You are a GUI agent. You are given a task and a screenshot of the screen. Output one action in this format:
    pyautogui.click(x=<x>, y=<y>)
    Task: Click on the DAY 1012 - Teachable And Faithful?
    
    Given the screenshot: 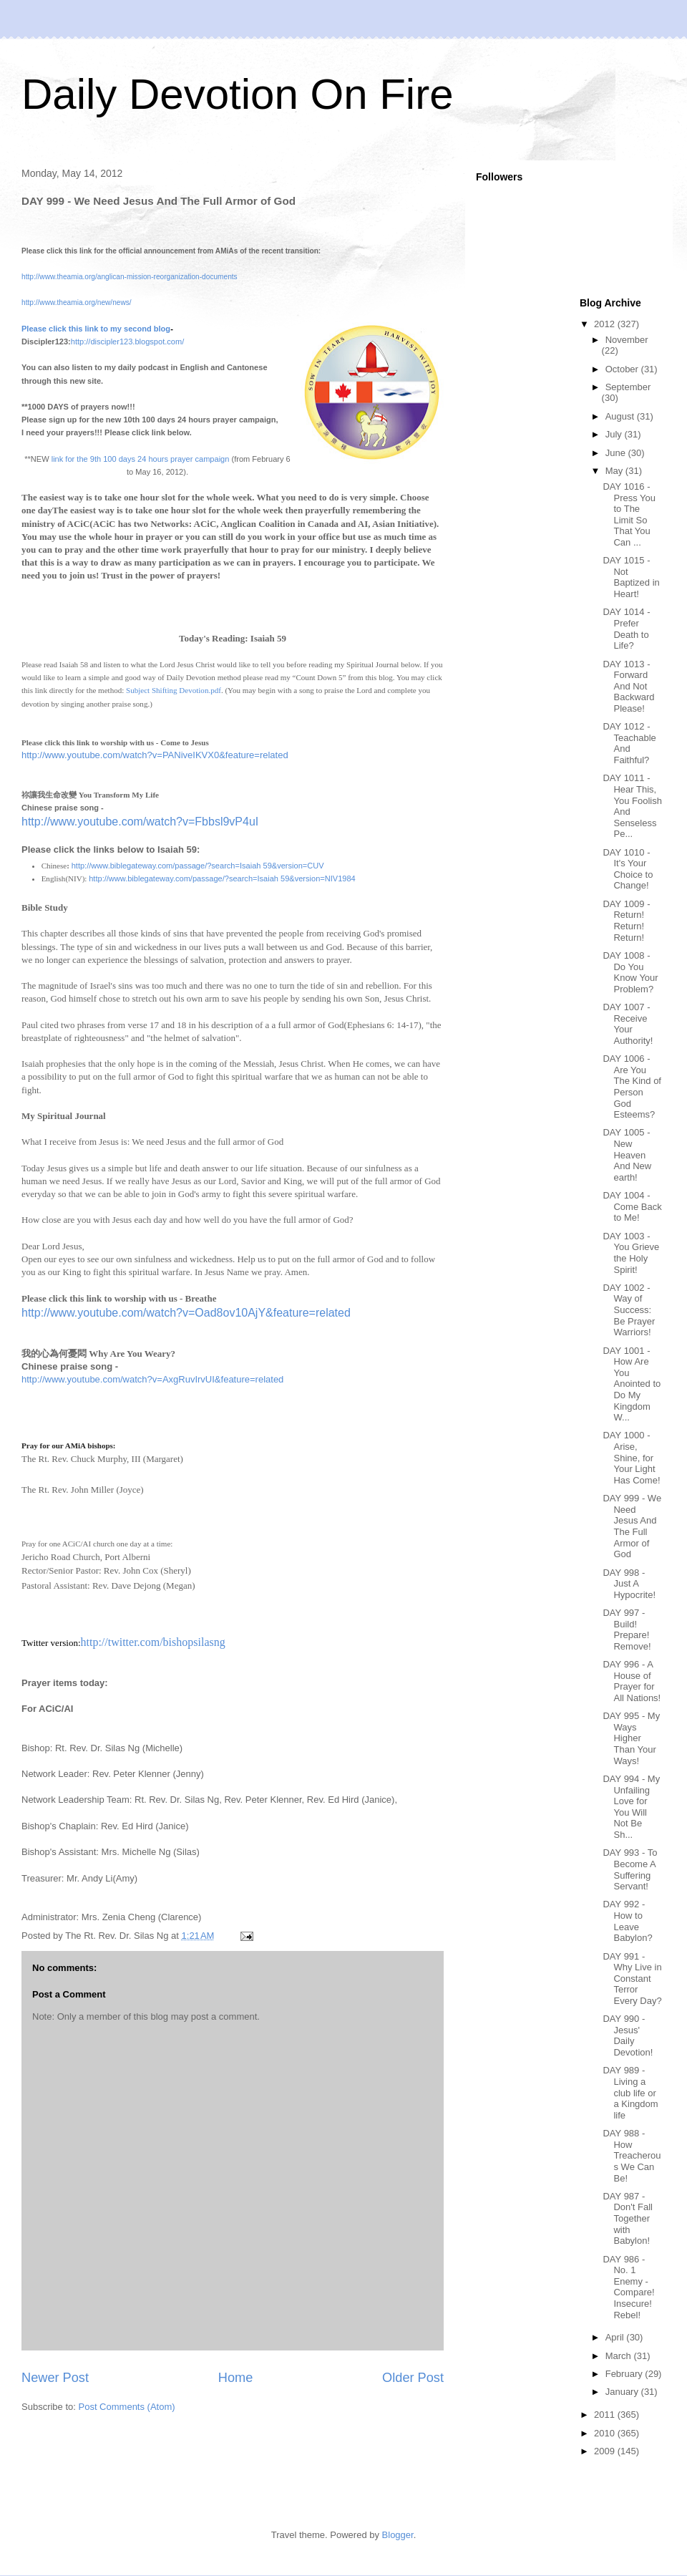 What is the action you would take?
    pyautogui.click(x=629, y=743)
    